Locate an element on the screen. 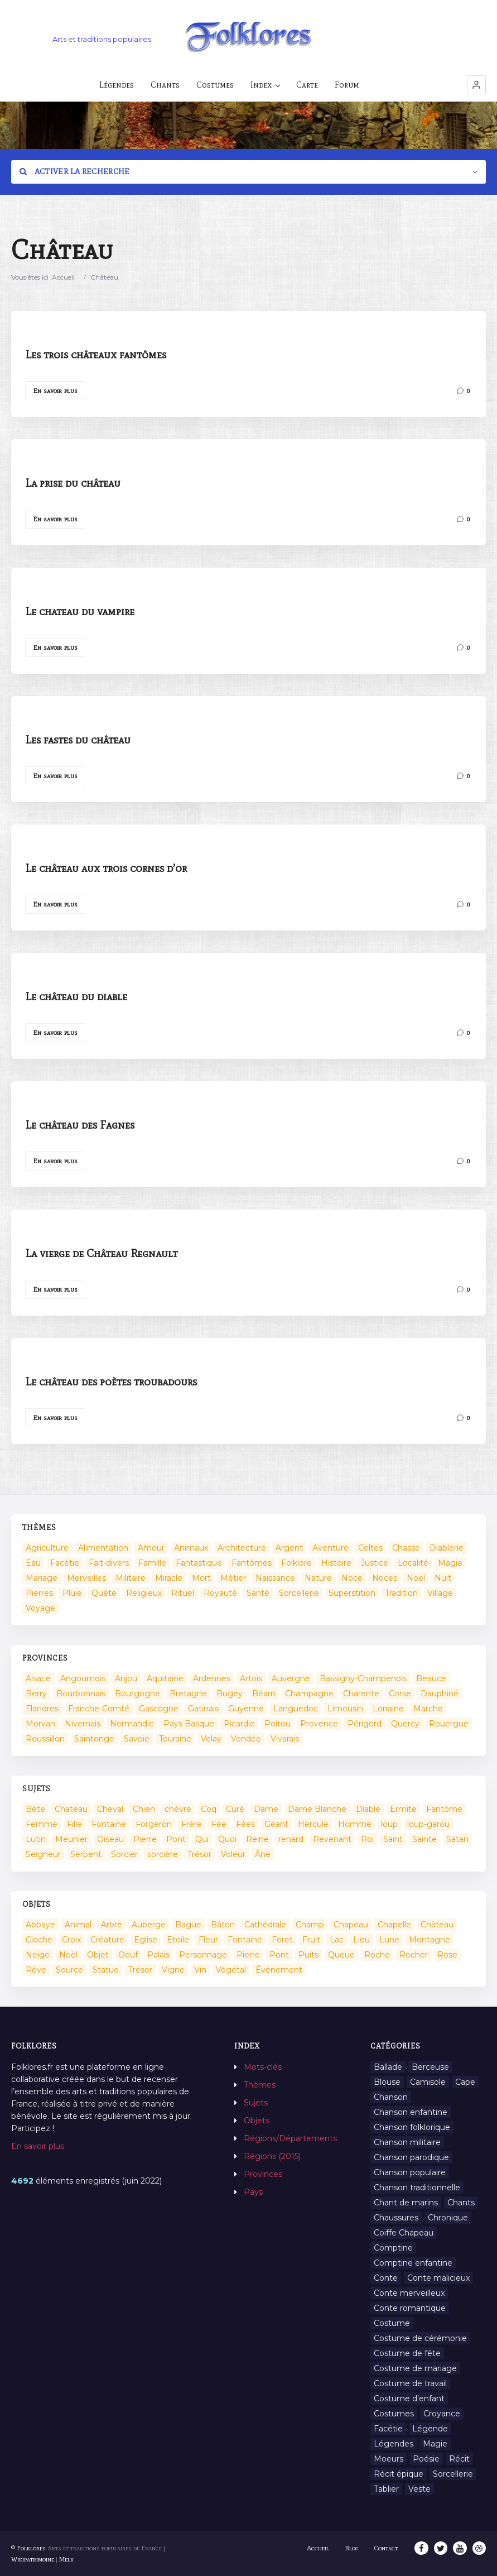 This screenshot has width=497, height=2576. Noce [Noce (2 éléments)] is located at coordinates (352, 1578).